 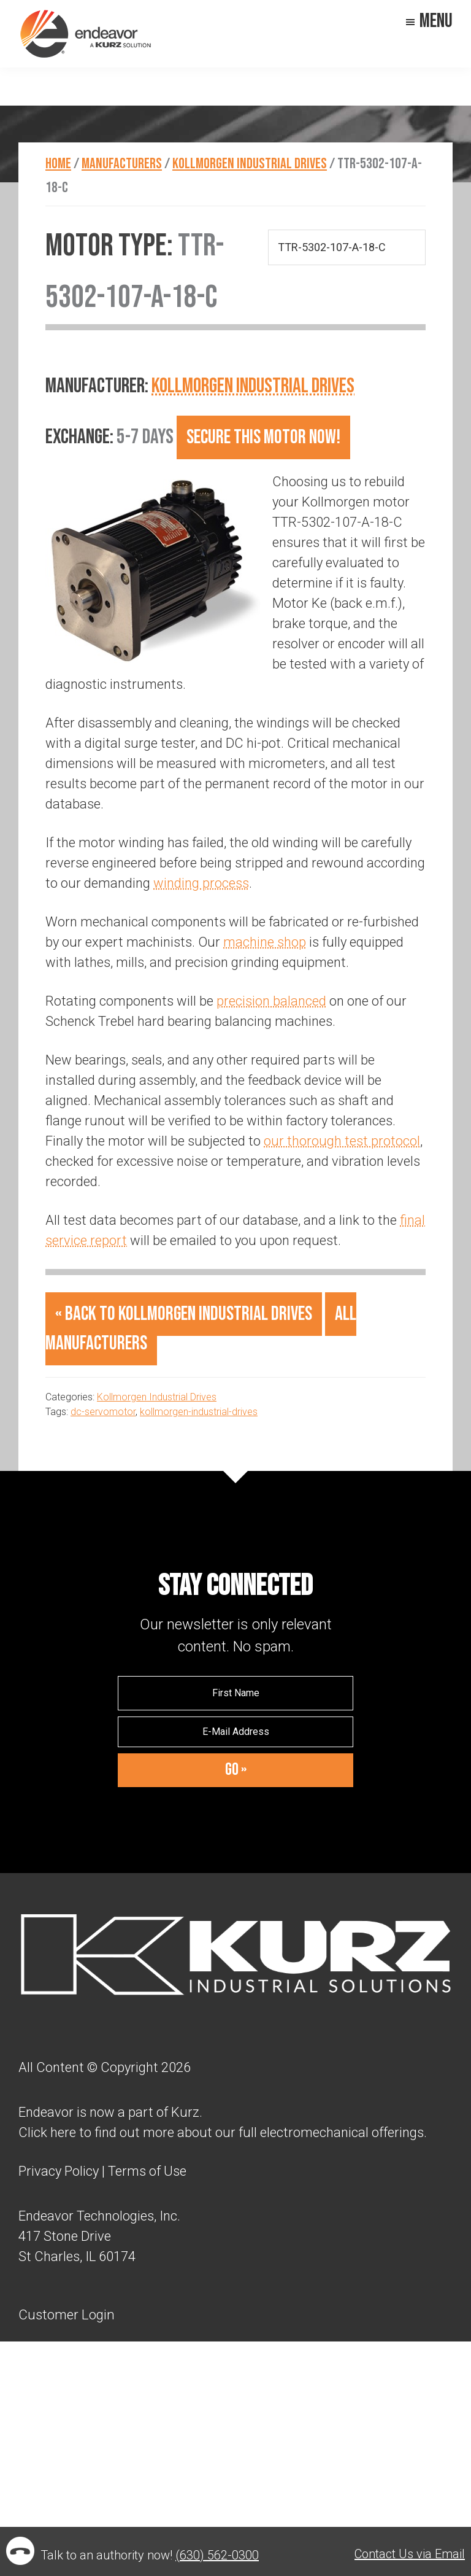 I want to click on kollmorgen-industrial-drives, so click(x=199, y=1412).